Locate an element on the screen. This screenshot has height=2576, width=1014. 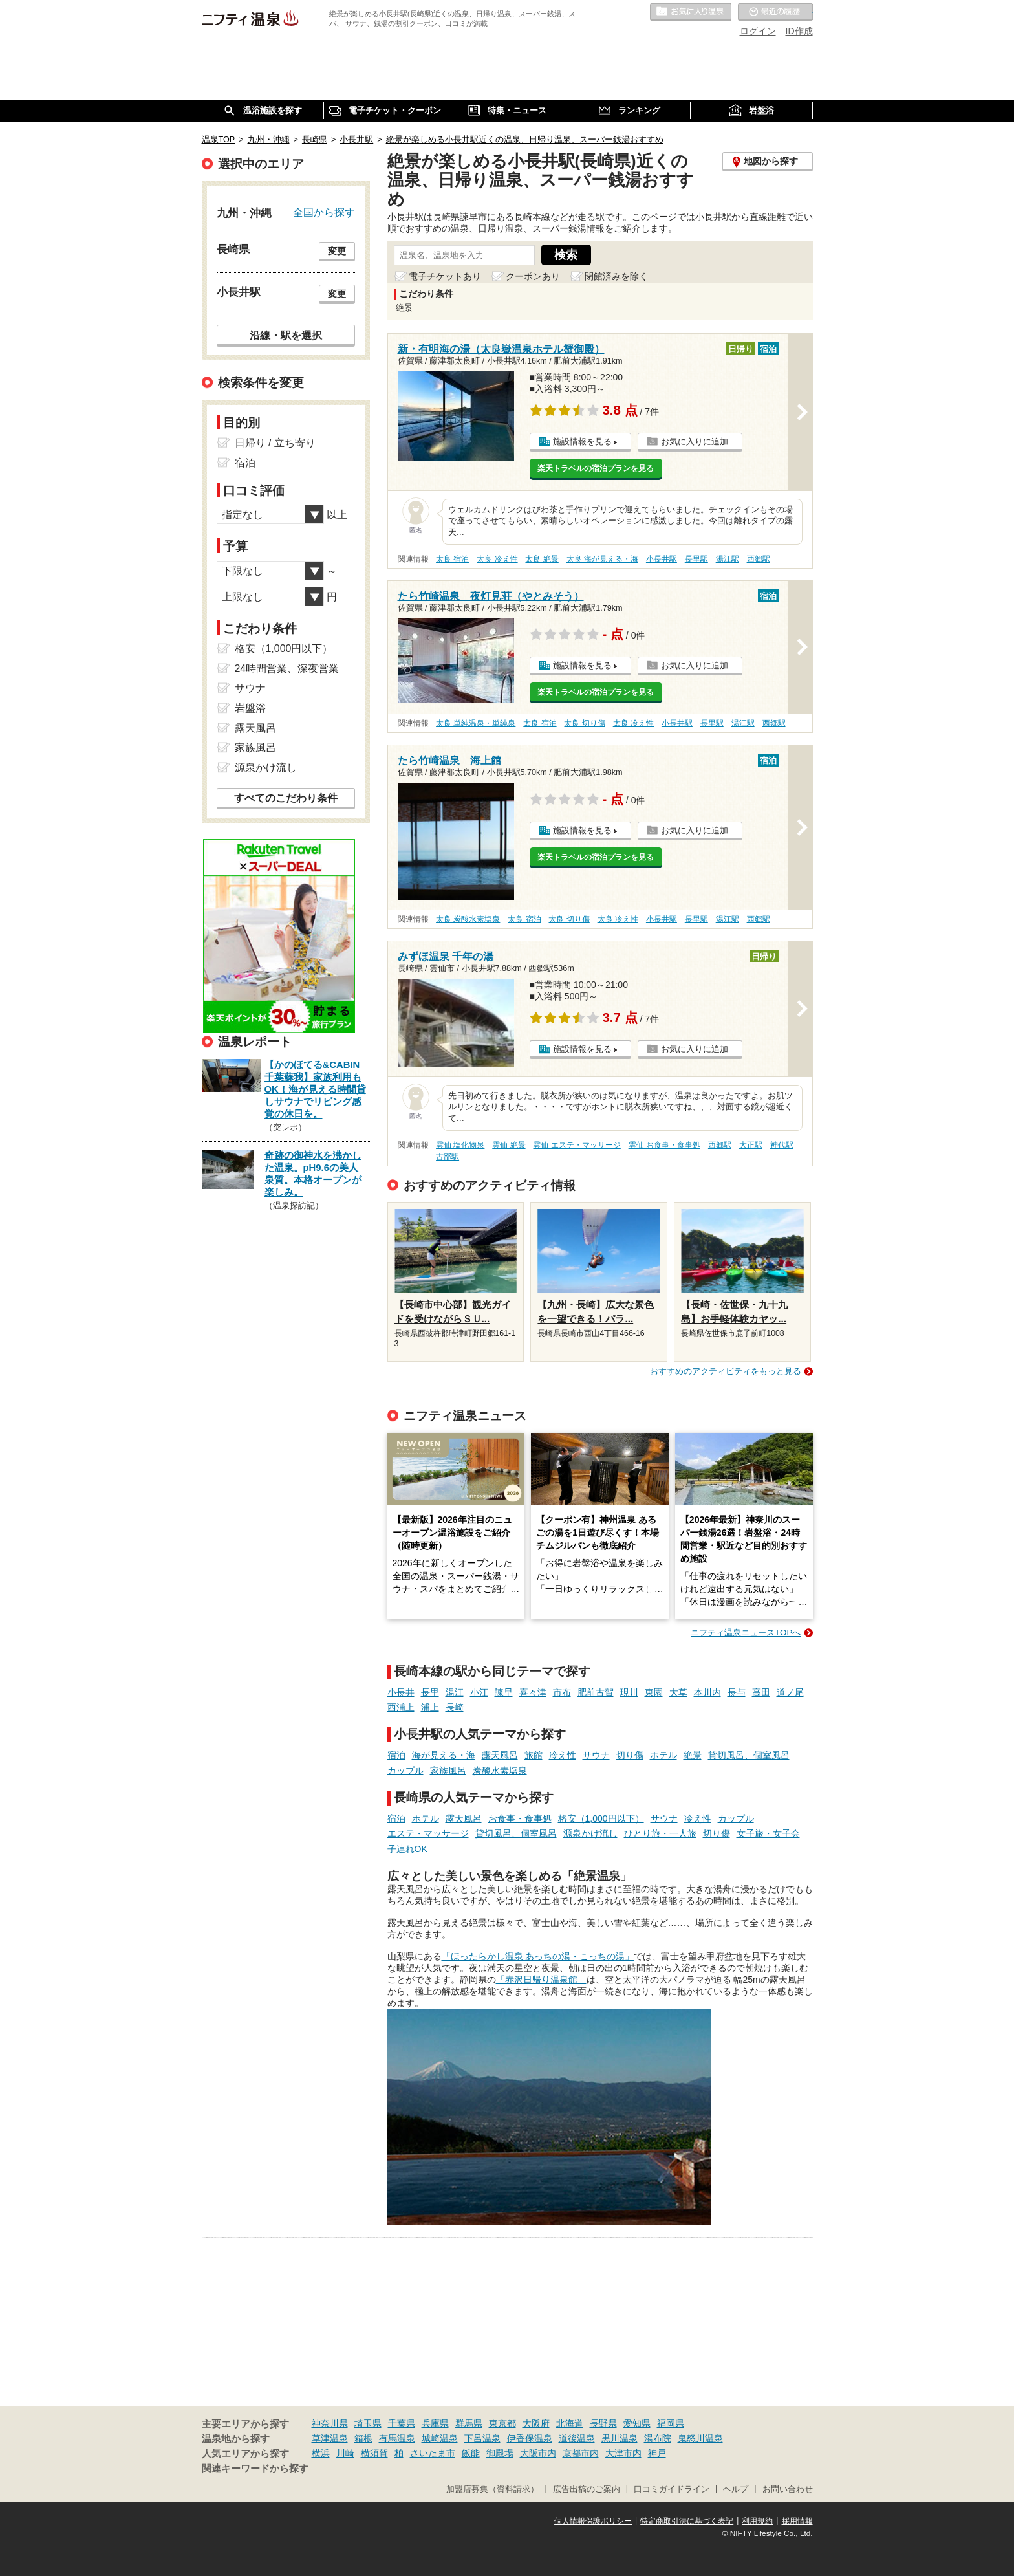
カップル is located at coordinates (405, 1770).